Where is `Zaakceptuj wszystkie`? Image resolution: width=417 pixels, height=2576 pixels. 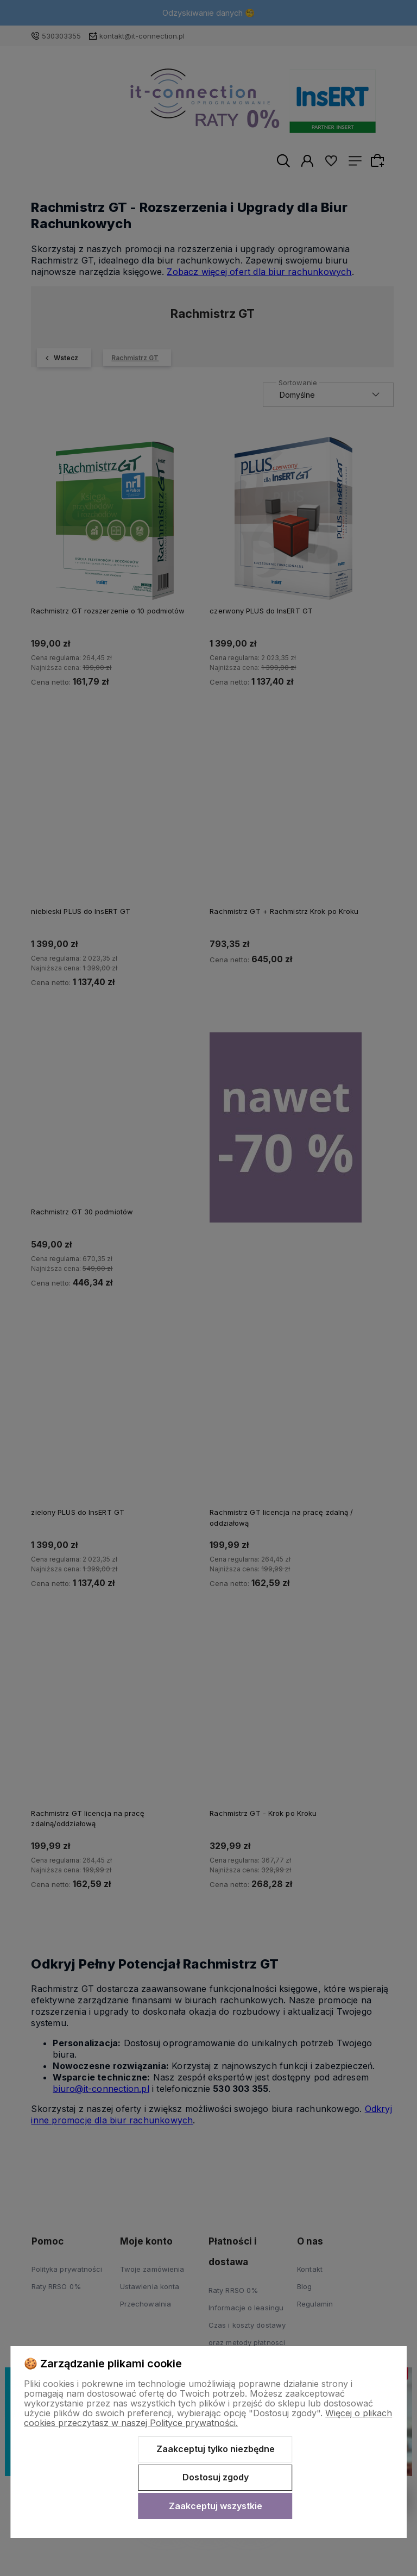 Zaakceptuj wszystkie is located at coordinates (215, 2505).